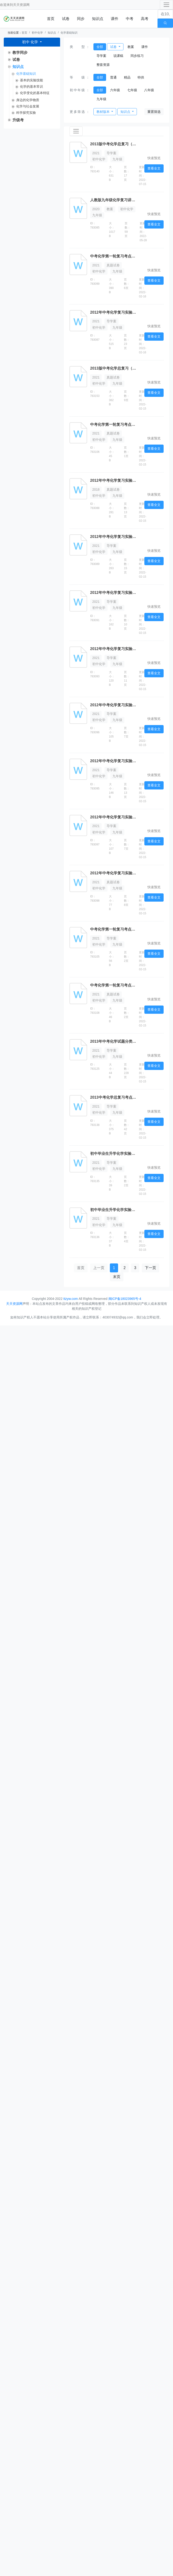 The image size is (173, 2576). Describe the element at coordinates (97, 19) in the screenshot. I see `知识点` at that location.